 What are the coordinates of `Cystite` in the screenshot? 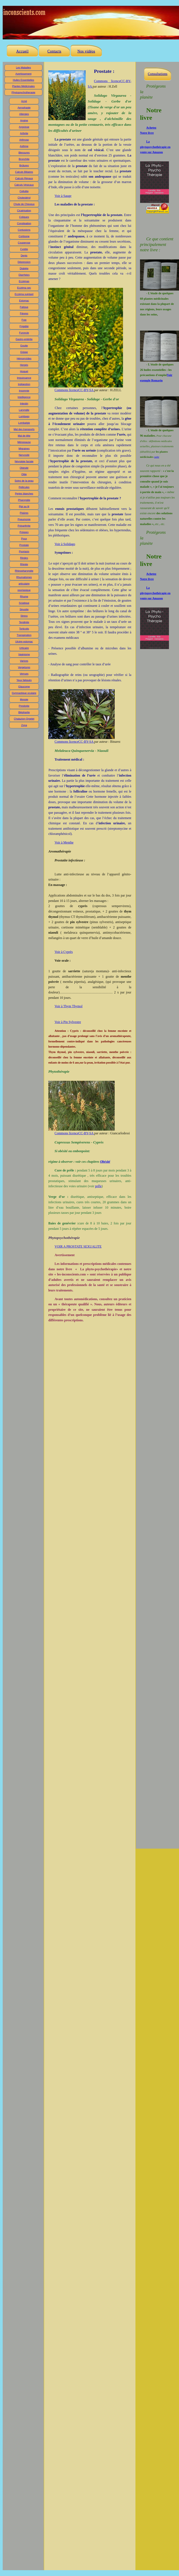 It's located at (24, 249).